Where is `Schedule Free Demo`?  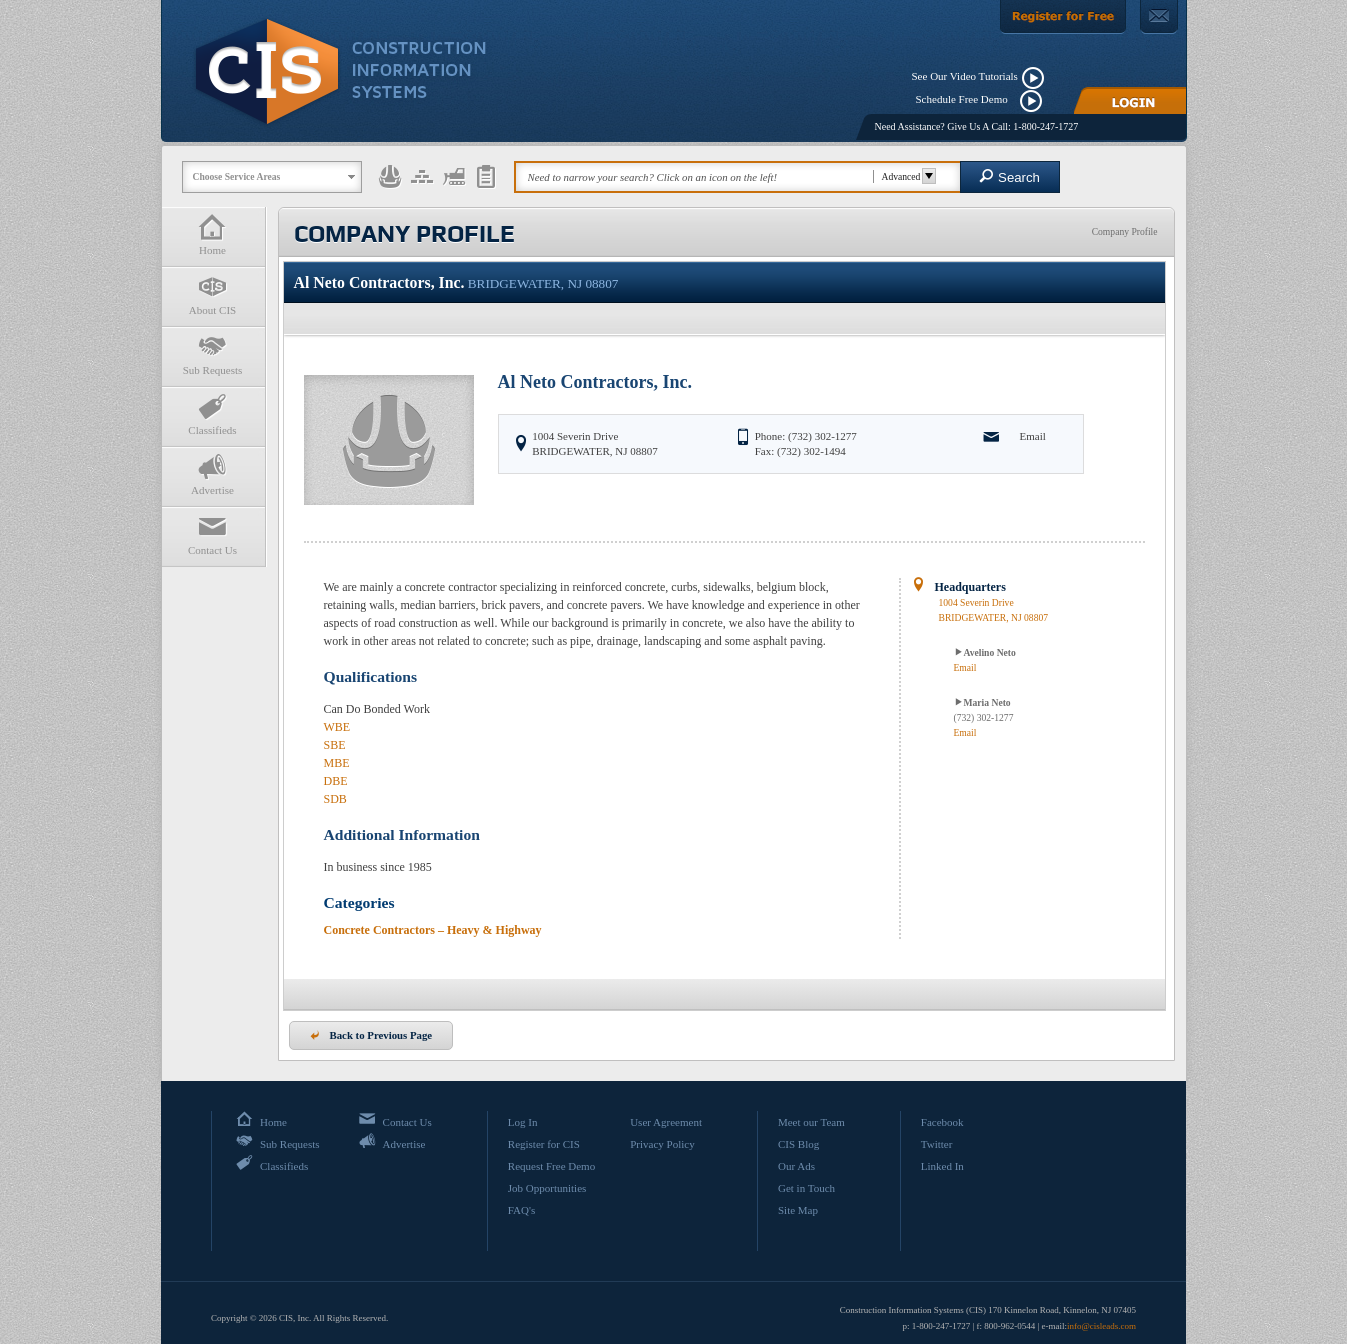
Schedule Free Demo is located at coordinates (966, 99).